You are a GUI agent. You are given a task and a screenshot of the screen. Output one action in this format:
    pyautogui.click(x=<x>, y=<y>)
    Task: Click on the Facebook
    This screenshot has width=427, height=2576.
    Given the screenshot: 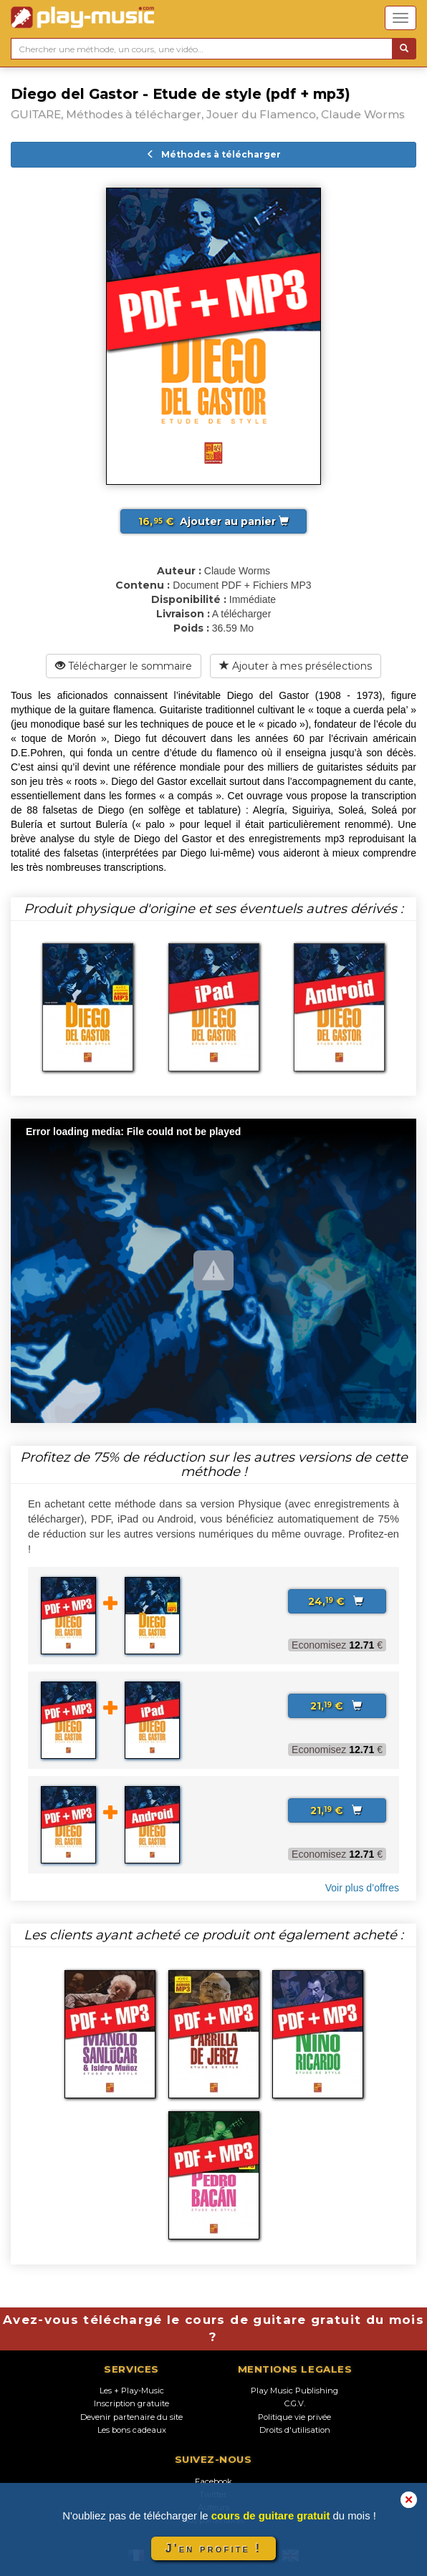 What is the action you would take?
    pyautogui.click(x=213, y=2481)
    